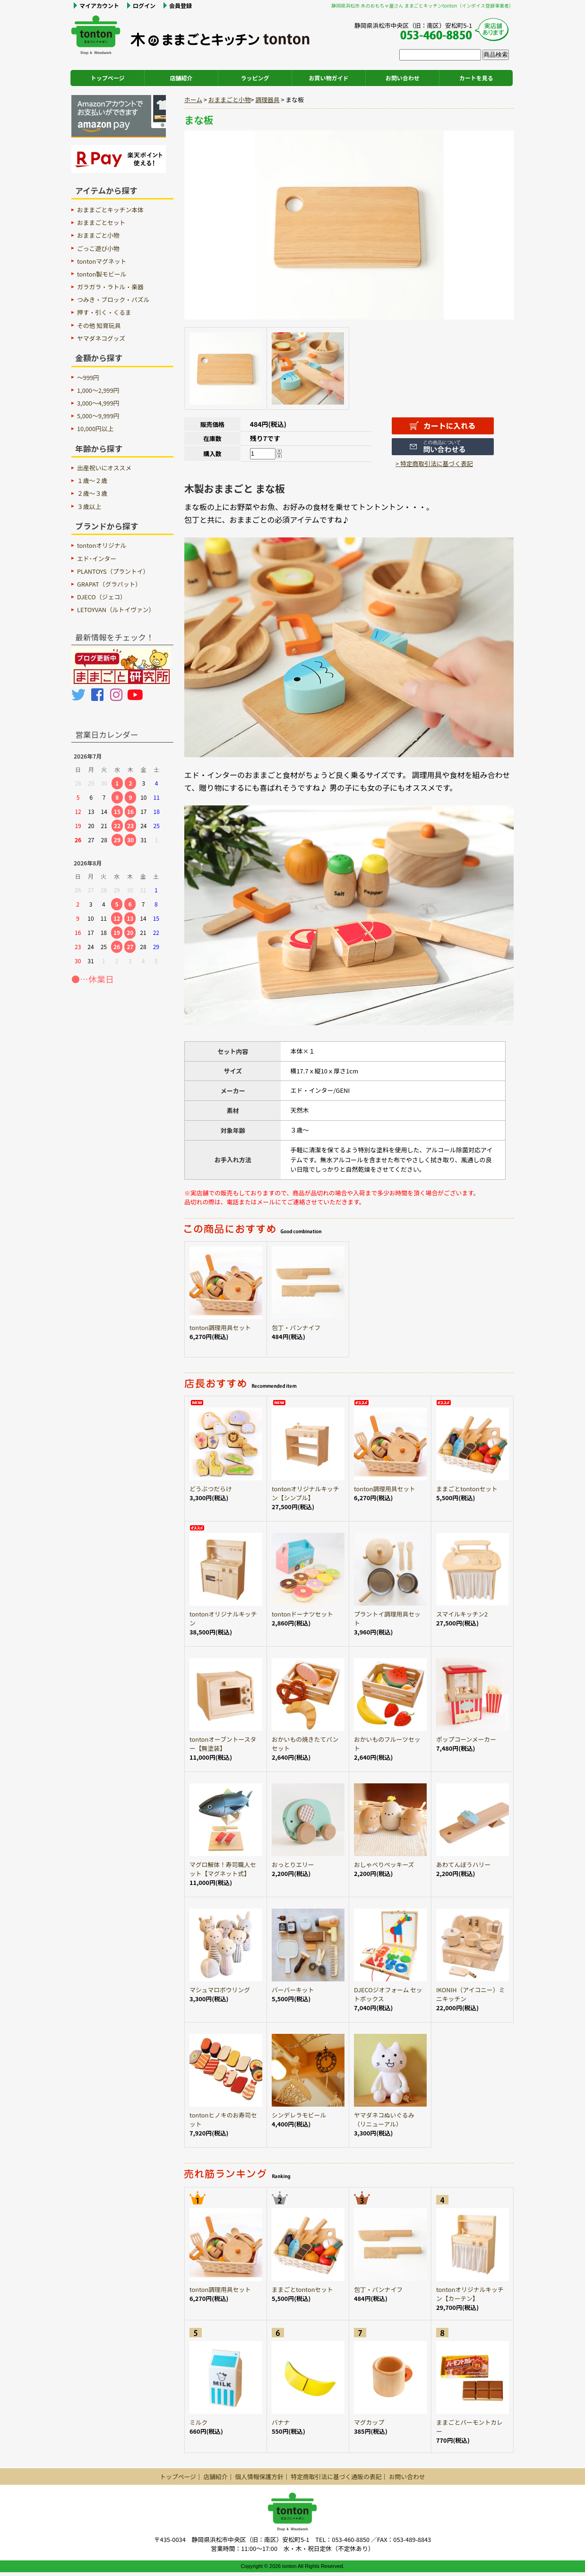 This screenshot has height=2576, width=585. I want to click on お買い物ガイド, so click(329, 78).